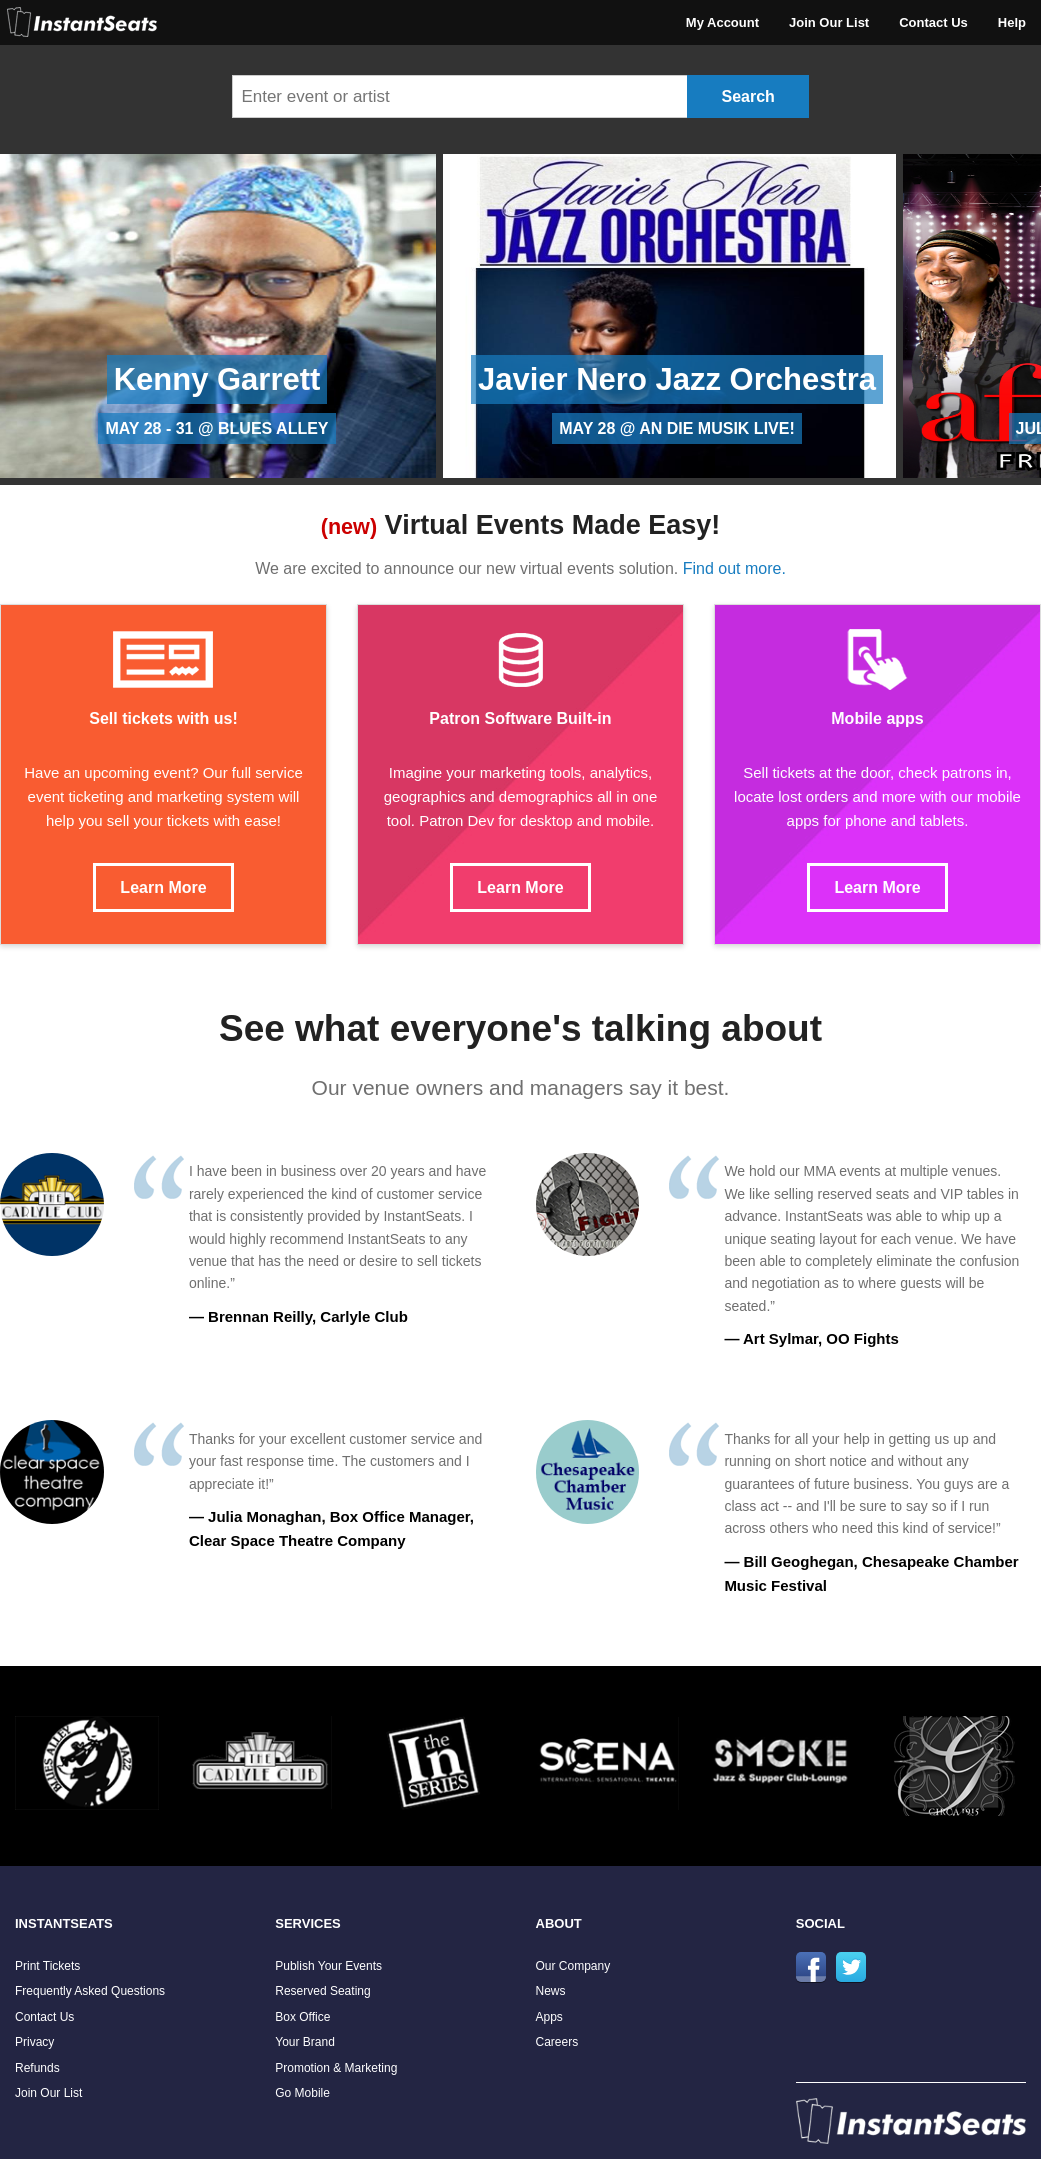 This screenshot has width=1041, height=2159. Describe the element at coordinates (336, 2068) in the screenshot. I see `Promotion & Marketing` at that location.